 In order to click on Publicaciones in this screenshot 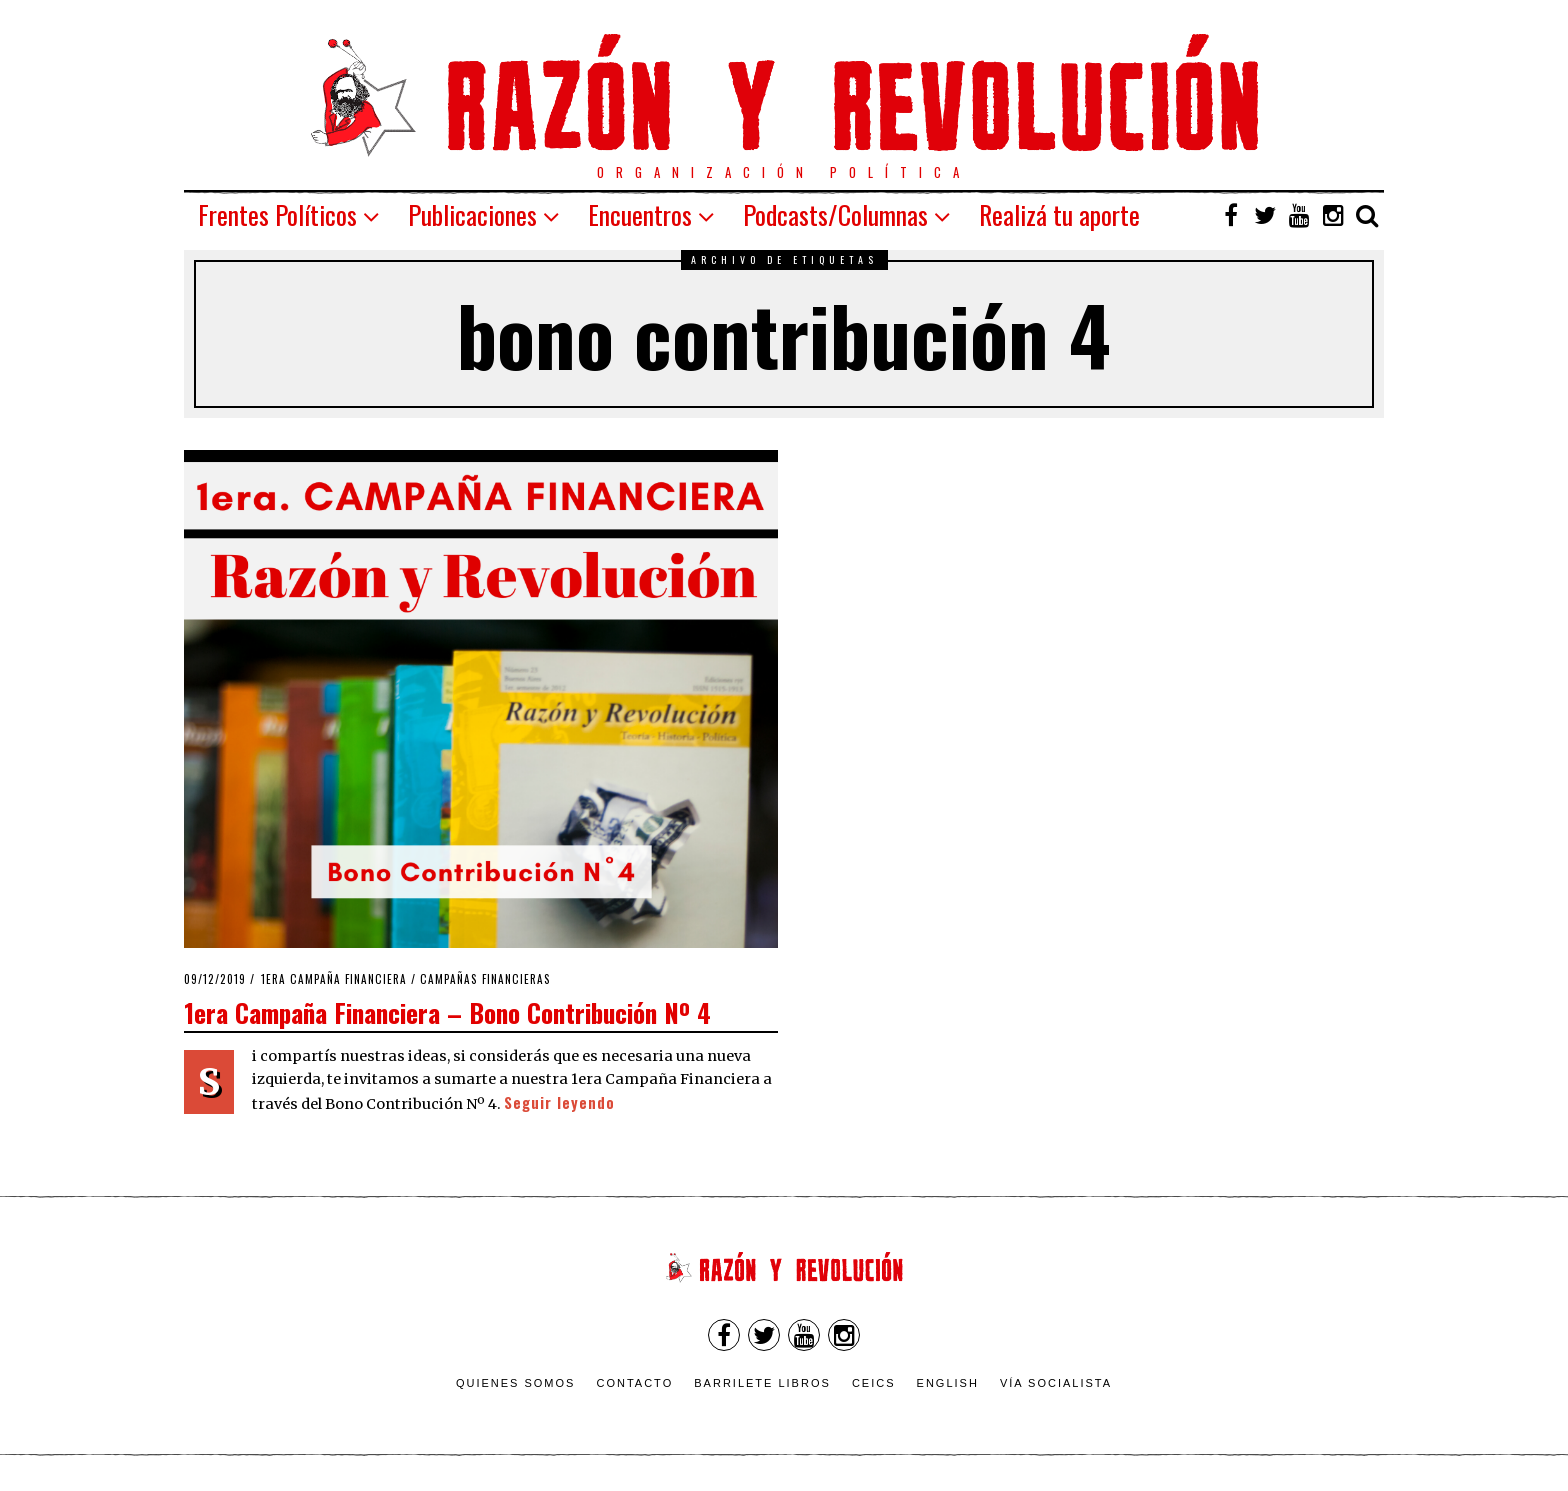, I will do `click(472, 214)`.